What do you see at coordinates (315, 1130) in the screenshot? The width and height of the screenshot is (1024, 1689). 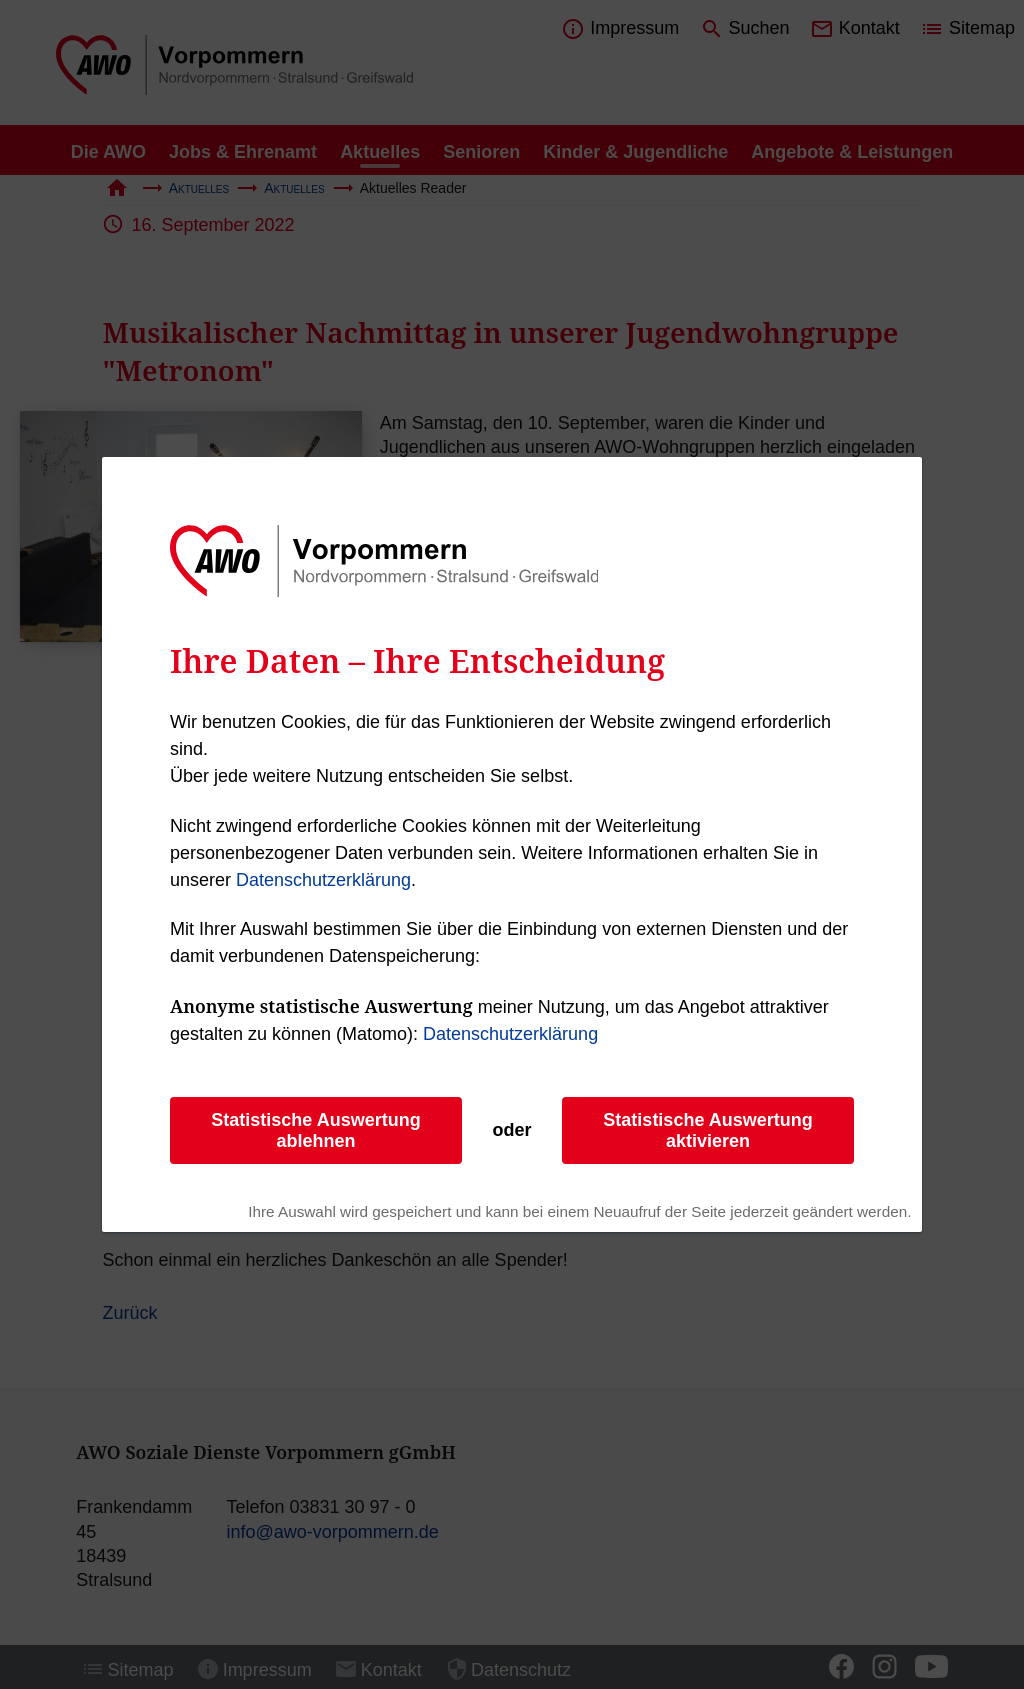 I see `Statistische Auswertung ablehnen` at bounding box center [315, 1130].